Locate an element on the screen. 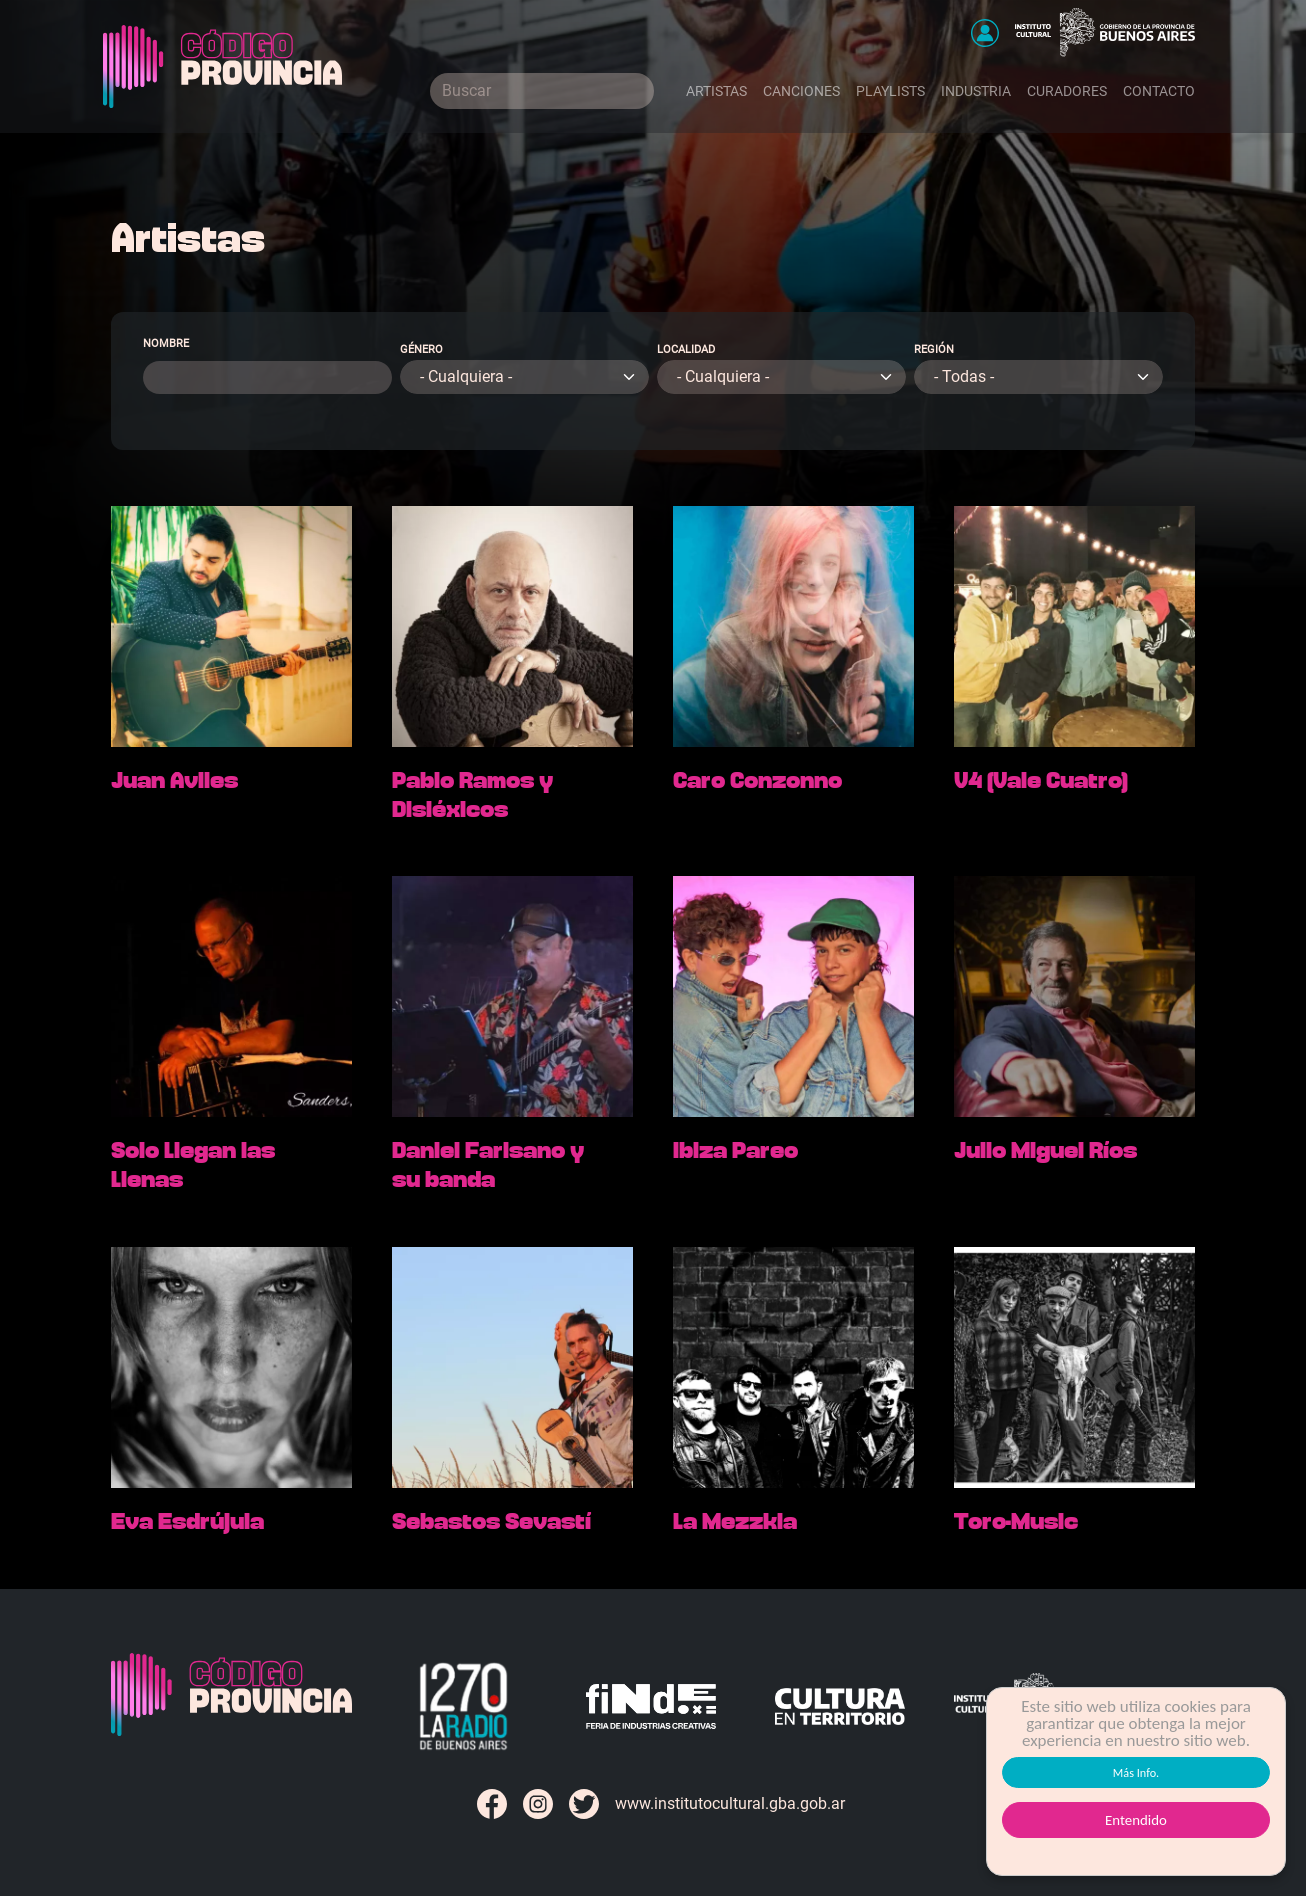 This screenshot has width=1306, height=1896. Artistas is located at coordinates (716, 91).